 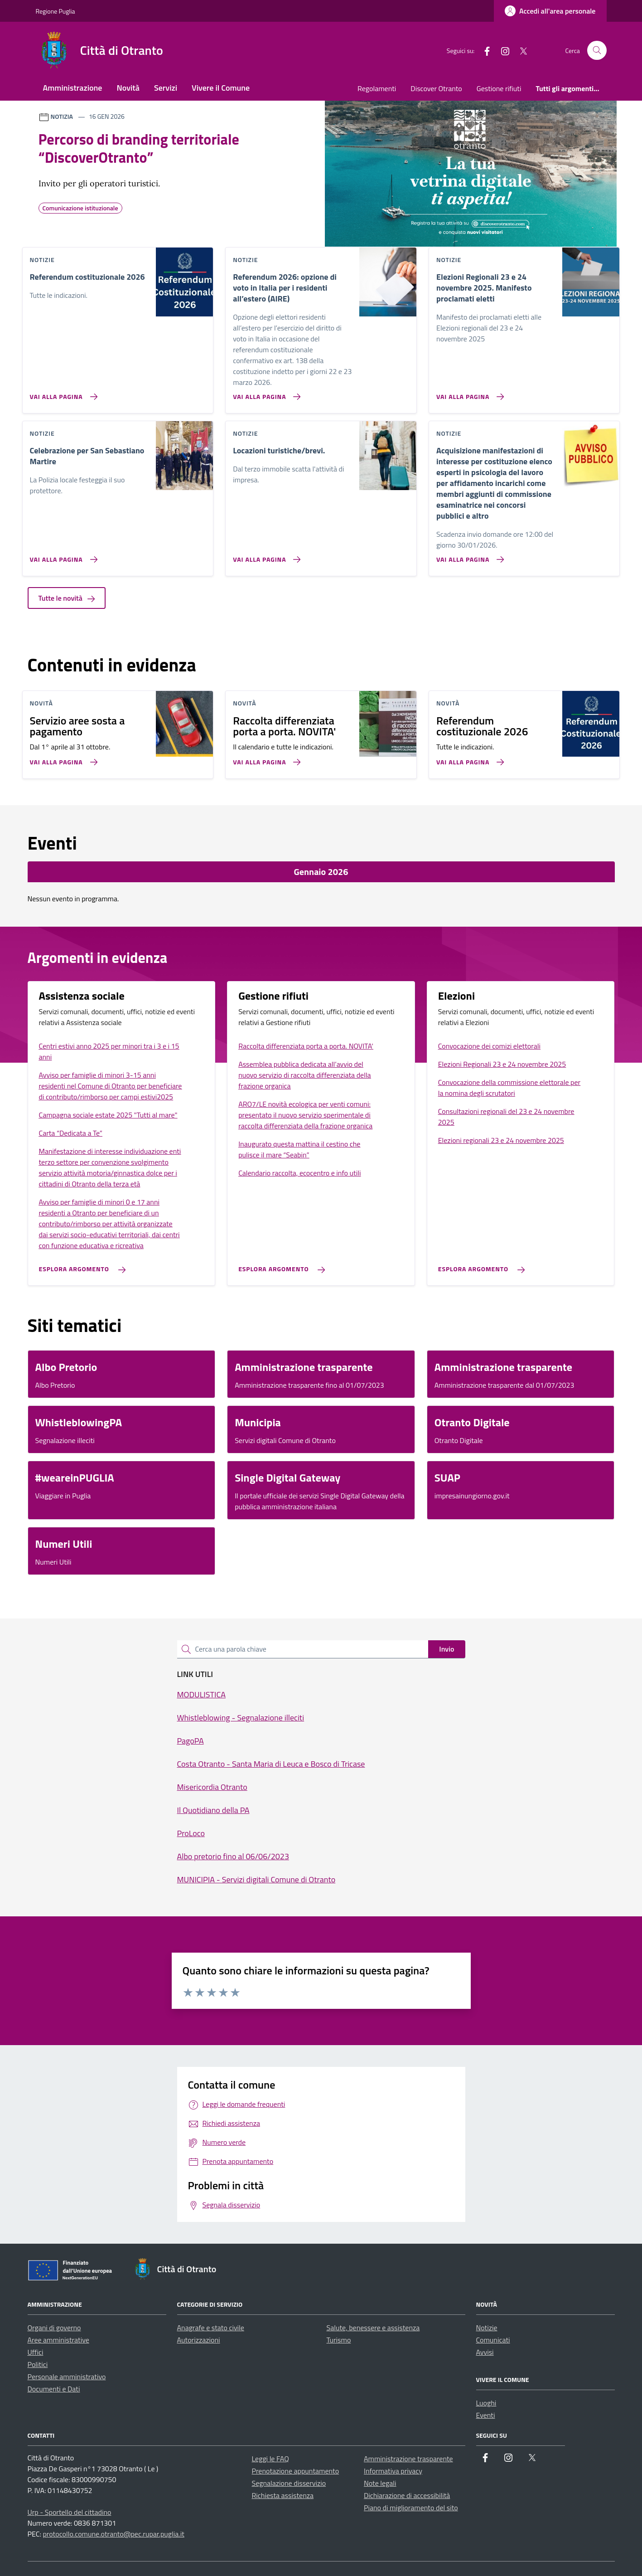 What do you see at coordinates (376, 88) in the screenshot?
I see `Regolamenti` at bounding box center [376, 88].